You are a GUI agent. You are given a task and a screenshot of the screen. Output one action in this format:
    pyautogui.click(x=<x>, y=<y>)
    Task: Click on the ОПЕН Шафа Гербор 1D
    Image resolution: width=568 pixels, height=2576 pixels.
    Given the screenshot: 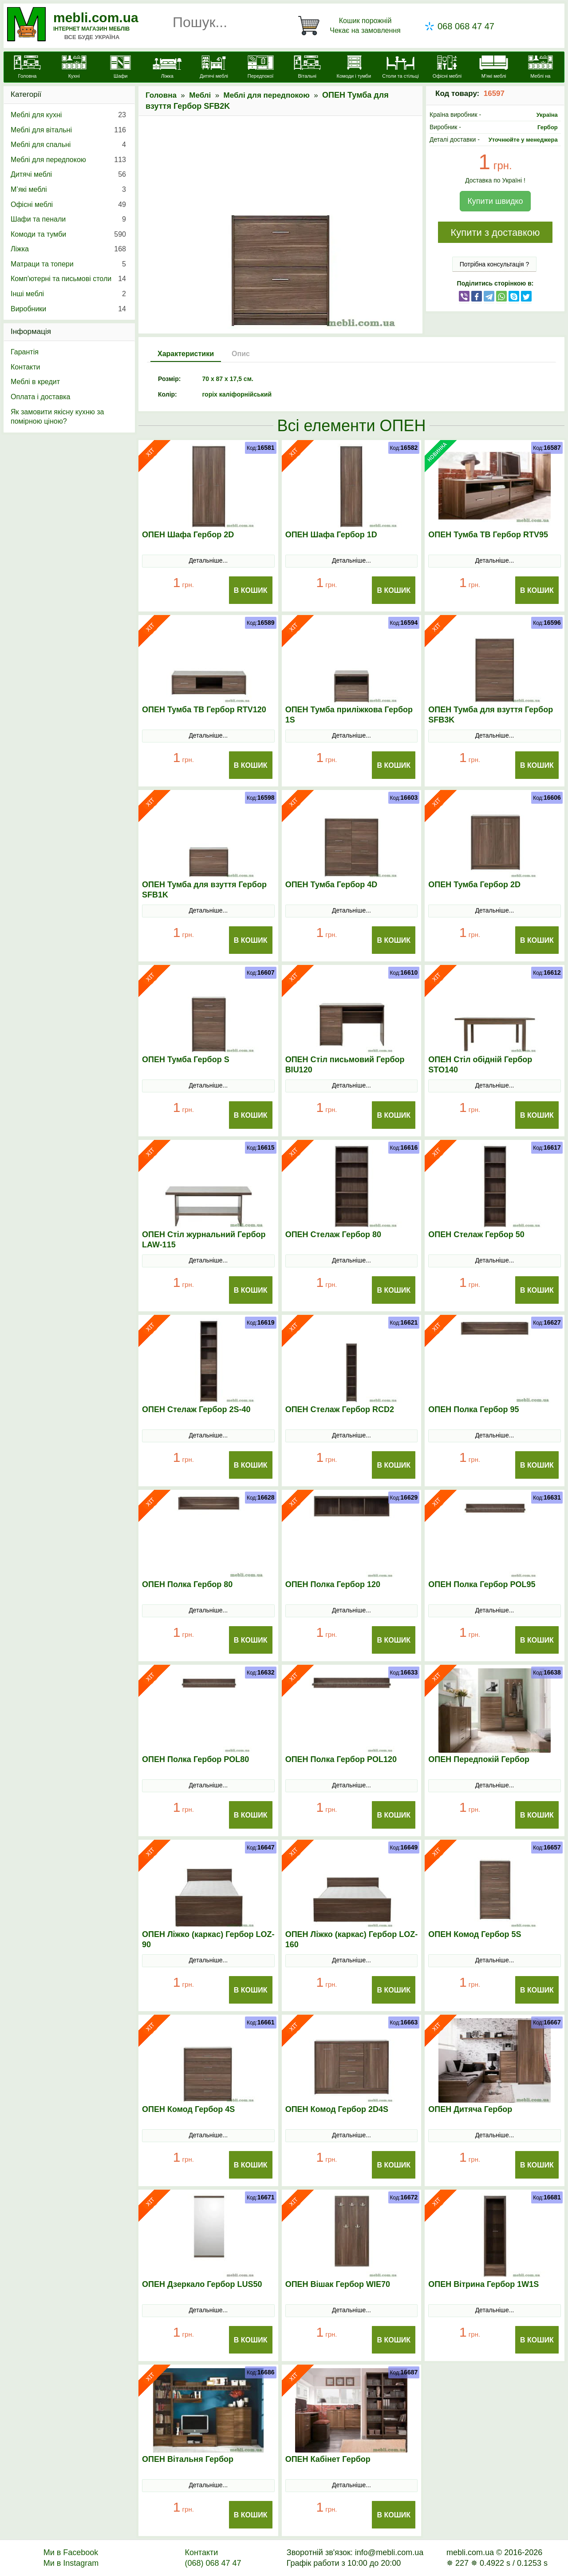 What is the action you would take?
    pyautogui.click(x=331, y=534)
    